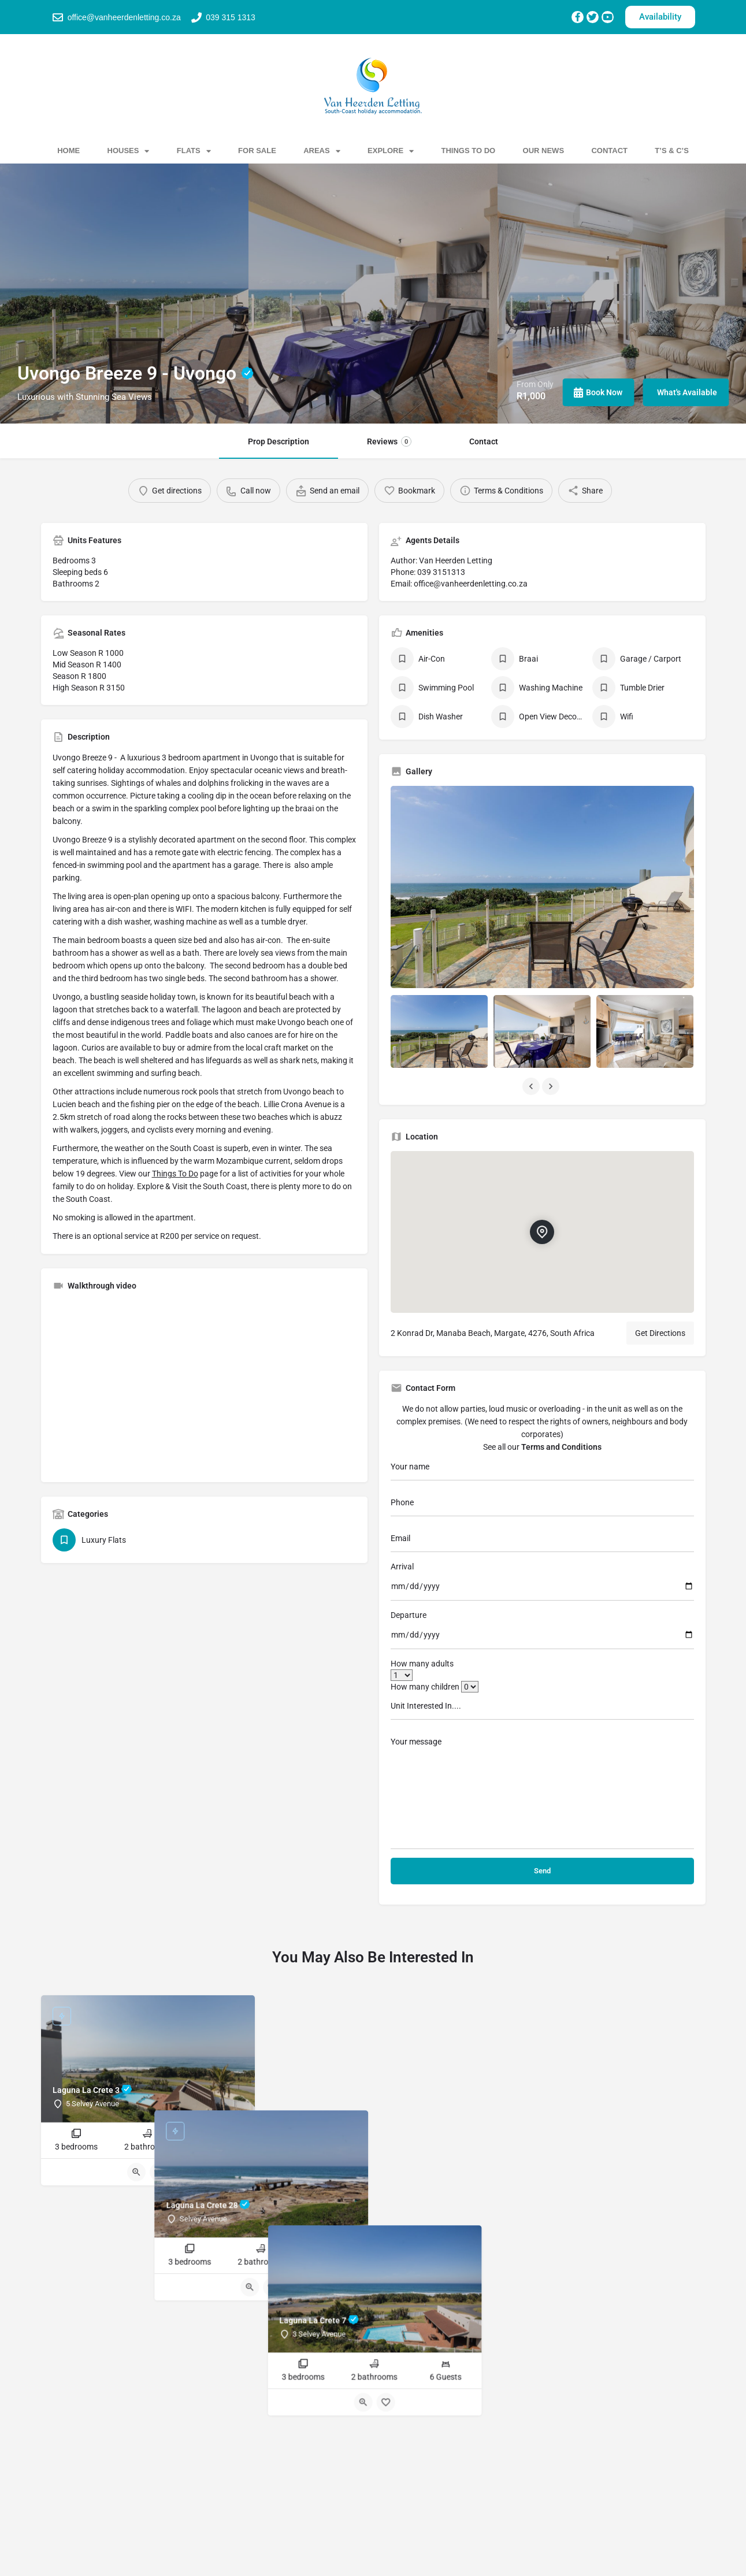 The height and width of the screenshot is (2576, 746). Describe the element at coordinates (434, 1686) in the screenshot. I see `How many children` at that location.